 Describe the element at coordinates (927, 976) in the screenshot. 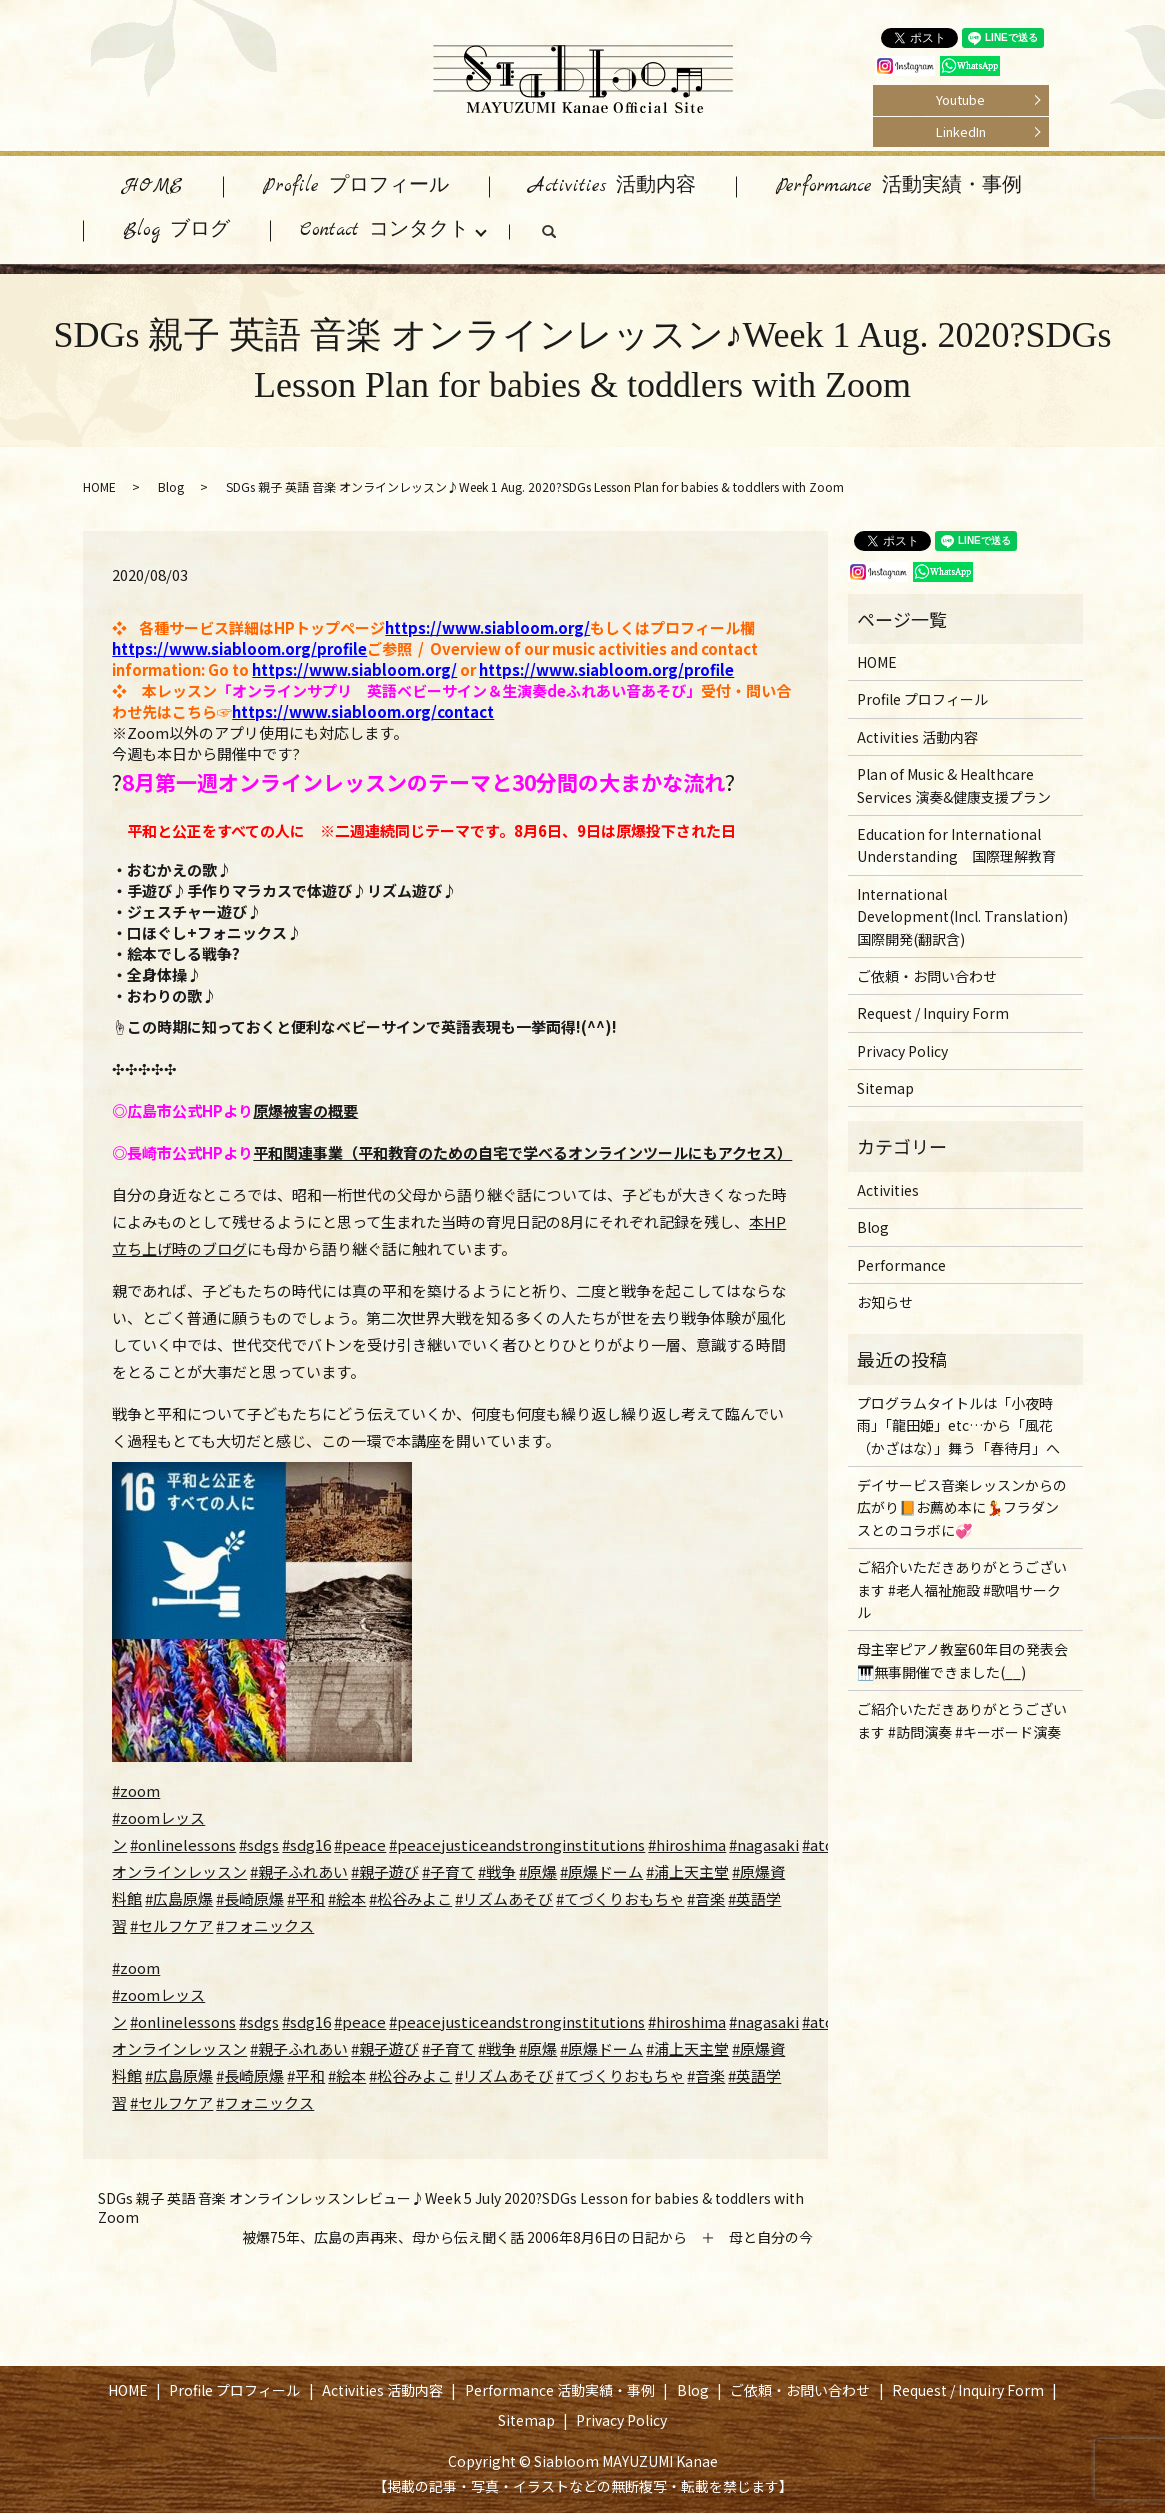

I see `ご依頼・お問い合わせ` at that location.